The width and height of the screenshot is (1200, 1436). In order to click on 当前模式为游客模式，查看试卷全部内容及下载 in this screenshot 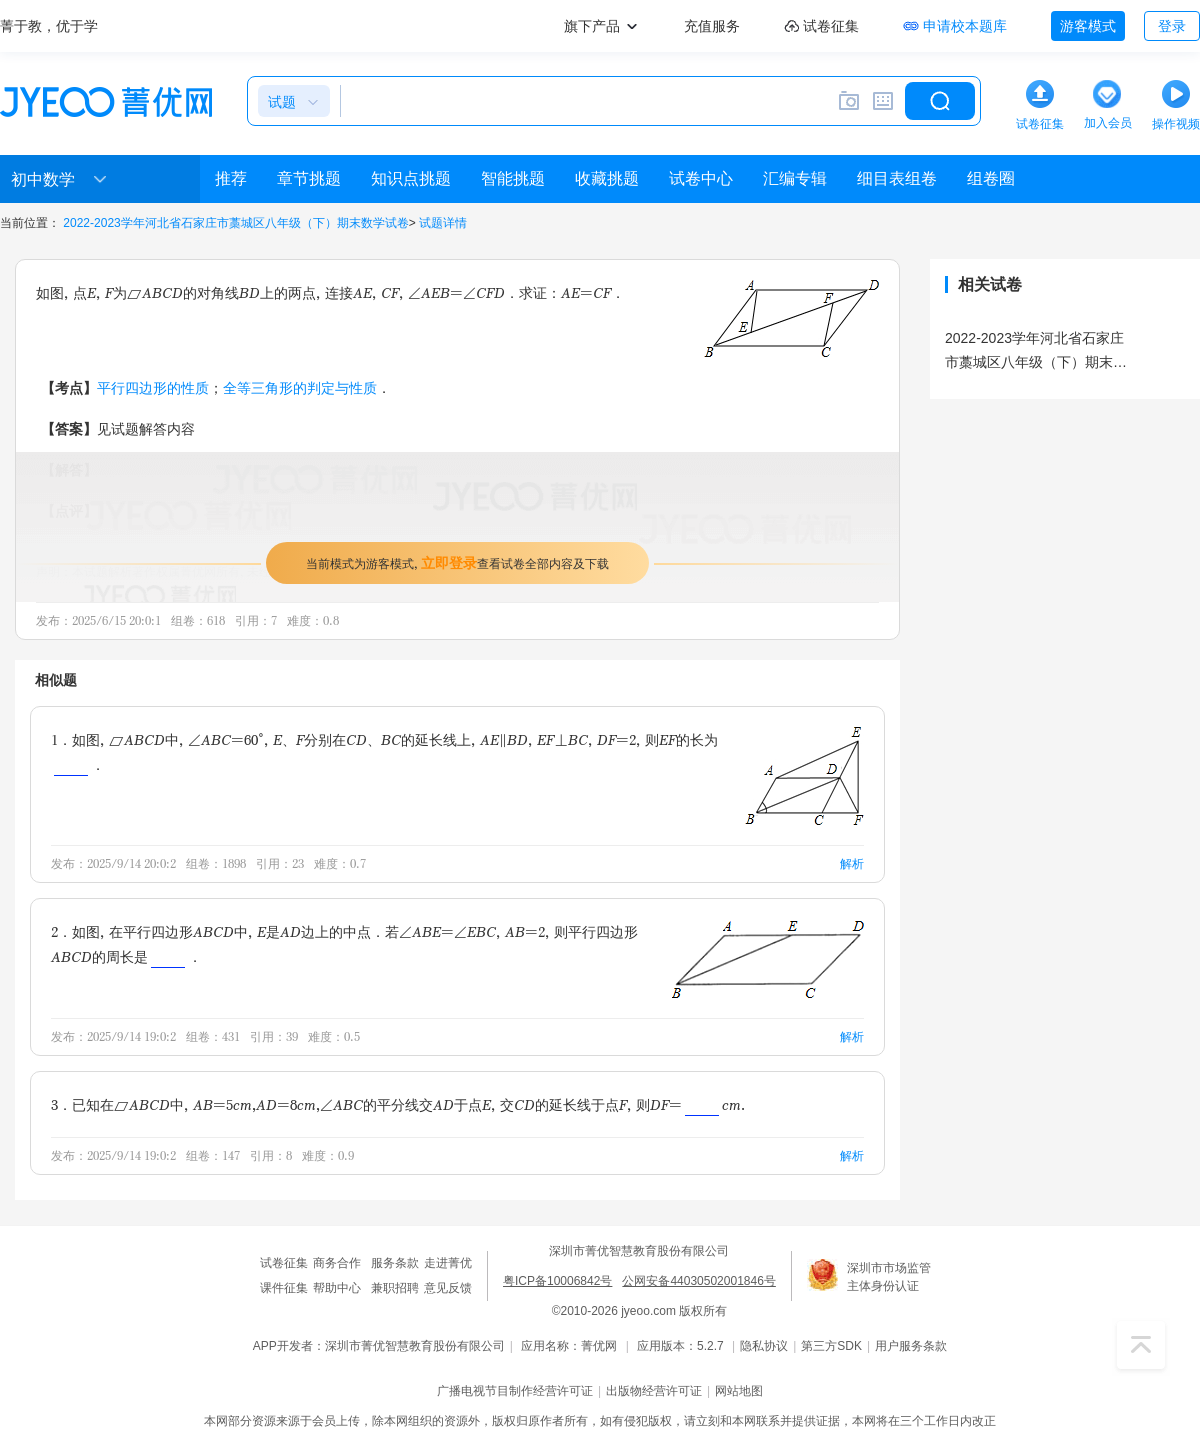, I will do `click(457, 562)`.